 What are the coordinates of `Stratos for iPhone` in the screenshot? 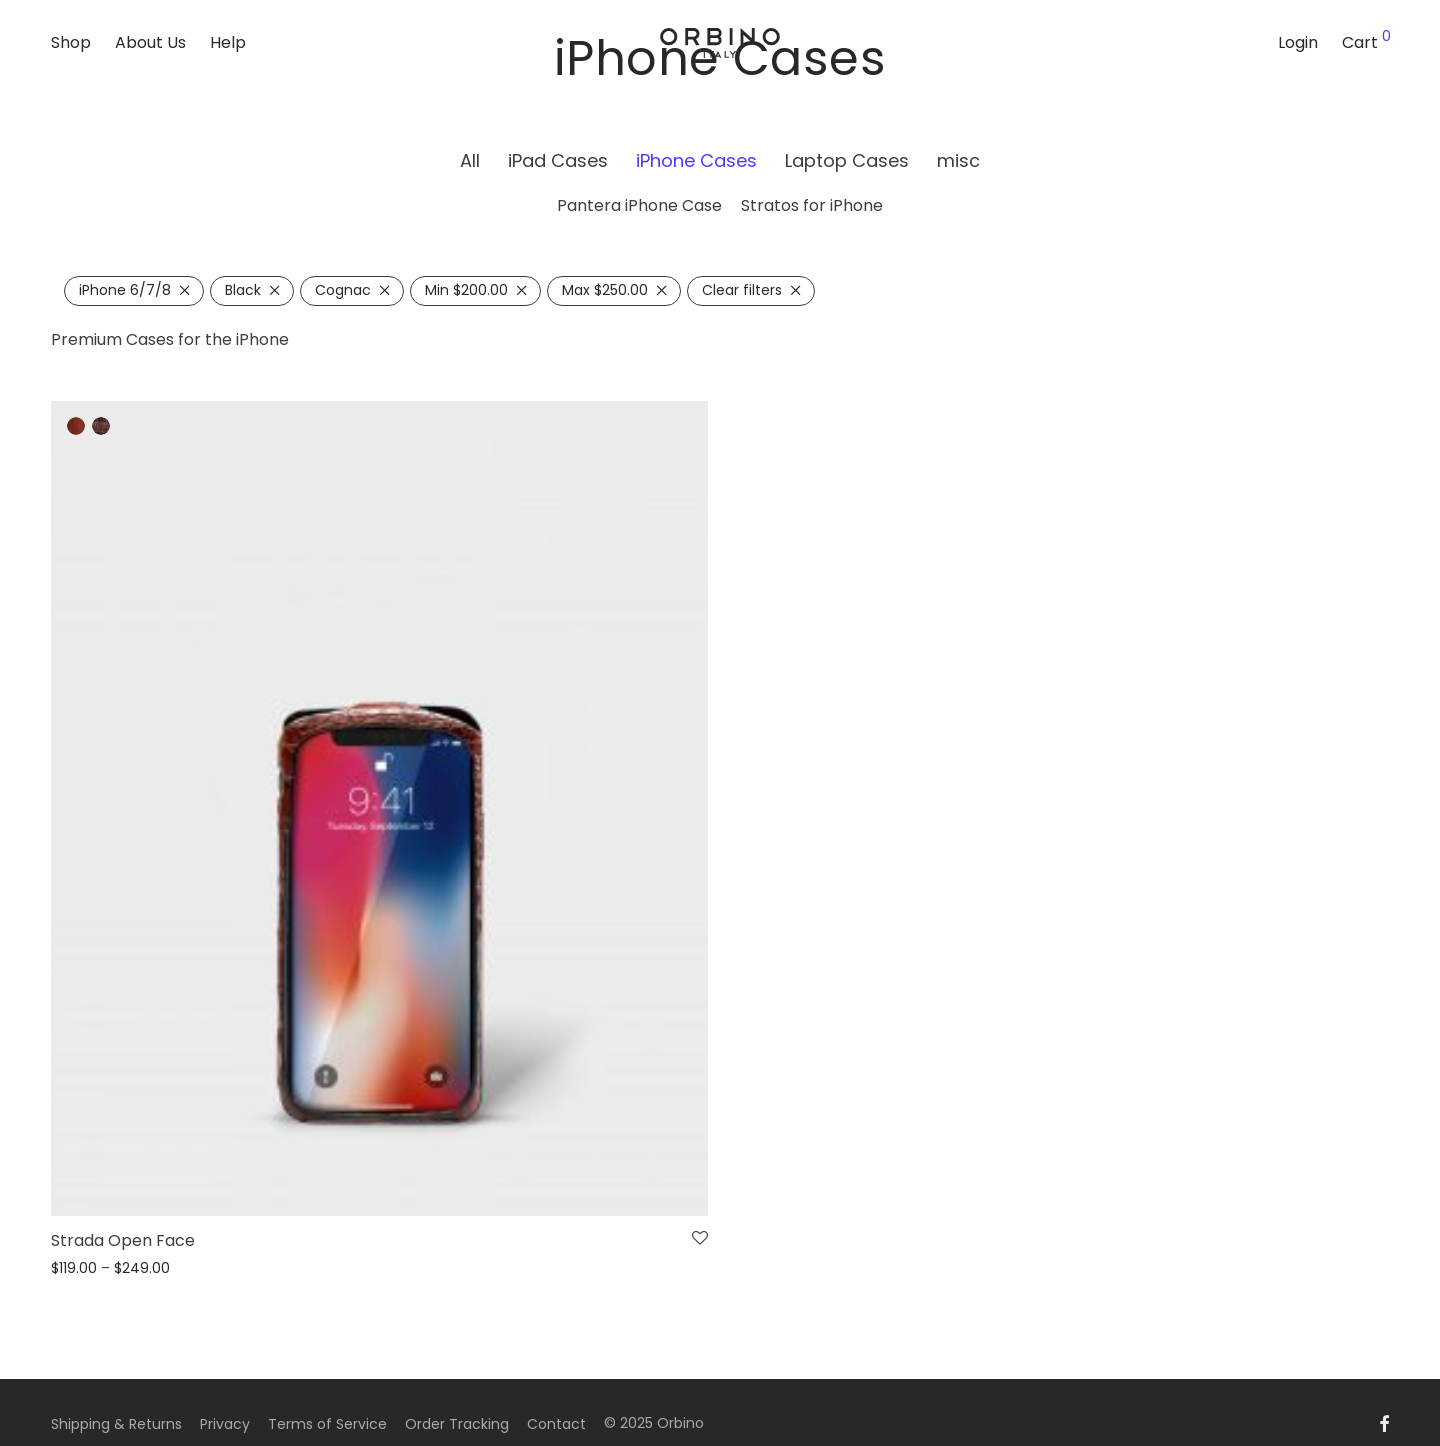 It's located at (812, 205).